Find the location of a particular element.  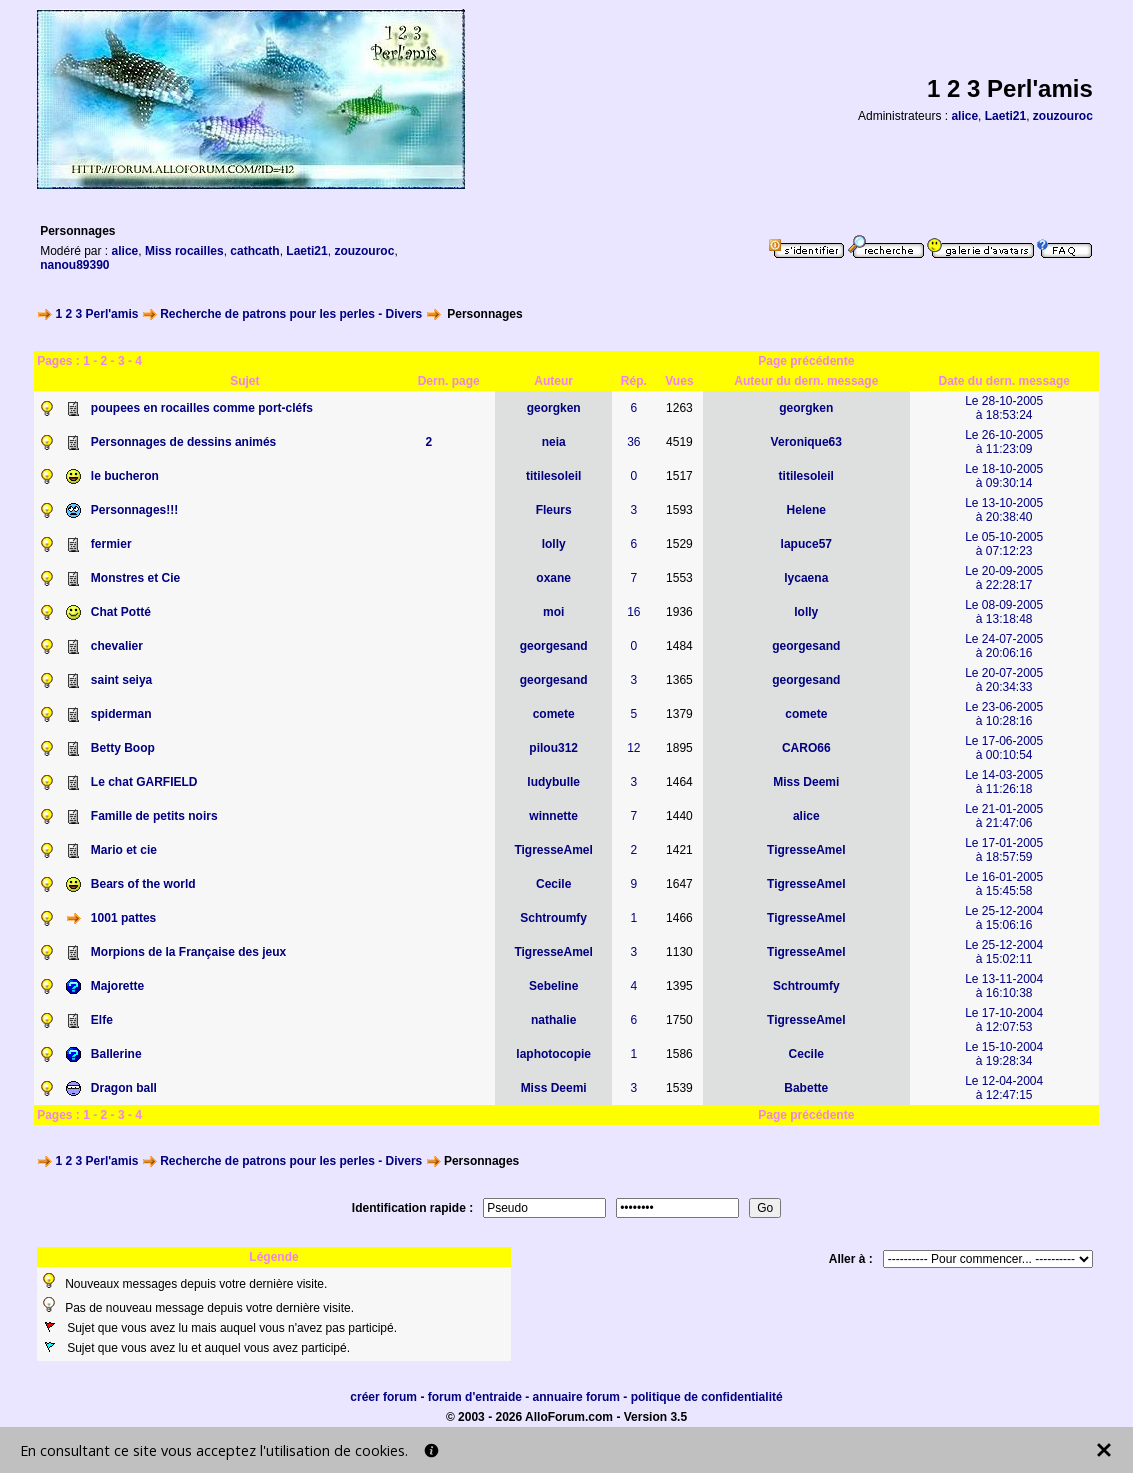

Monstres et Cie is located at coordinates (135, 578).